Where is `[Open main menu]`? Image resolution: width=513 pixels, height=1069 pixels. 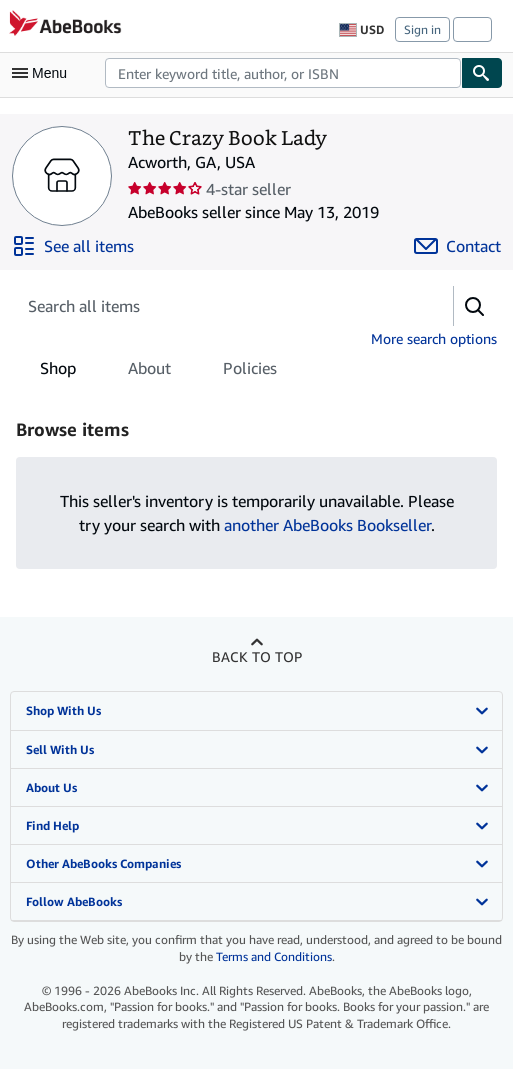 [Open main menu] is located at coordinates (44, 73).